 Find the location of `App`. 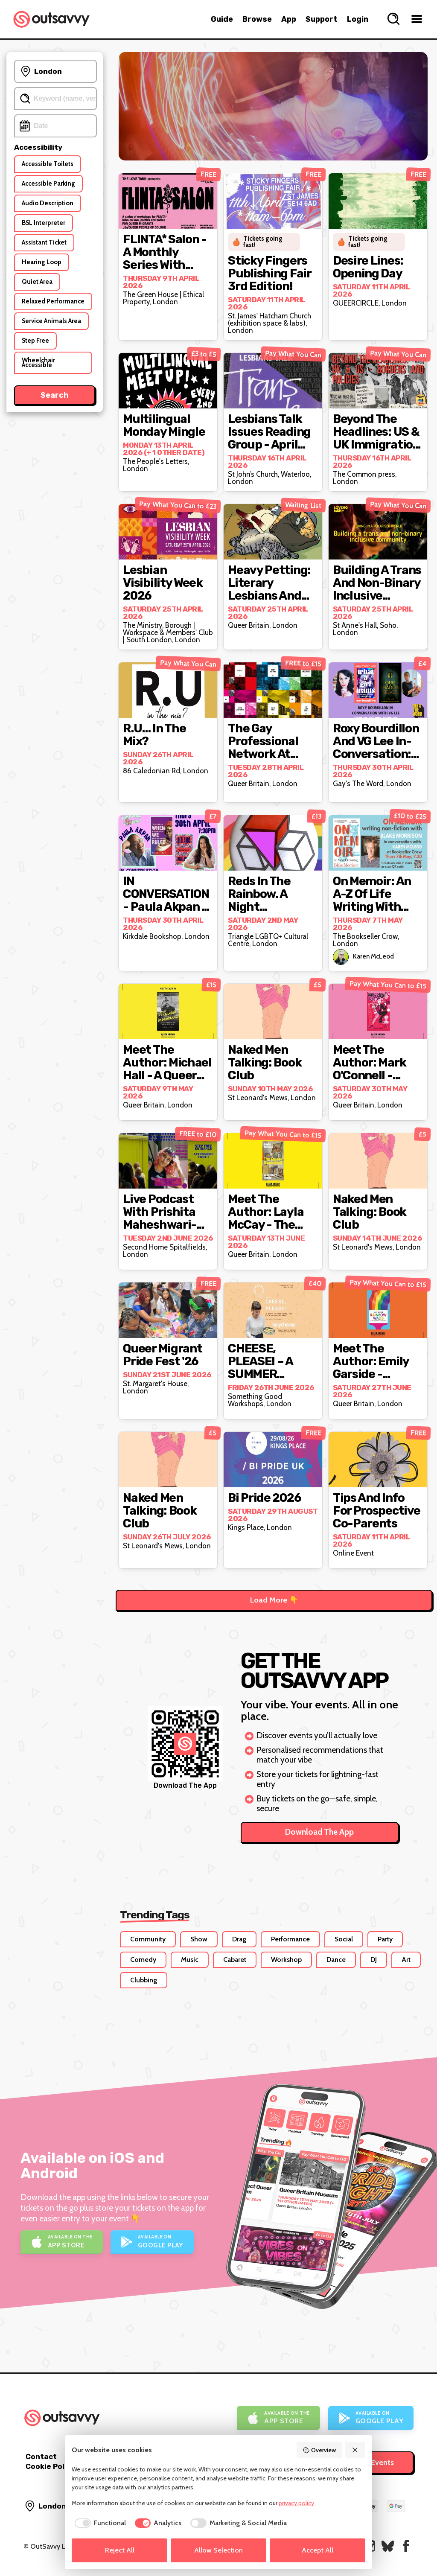

App is located at coordinates (288, 19).